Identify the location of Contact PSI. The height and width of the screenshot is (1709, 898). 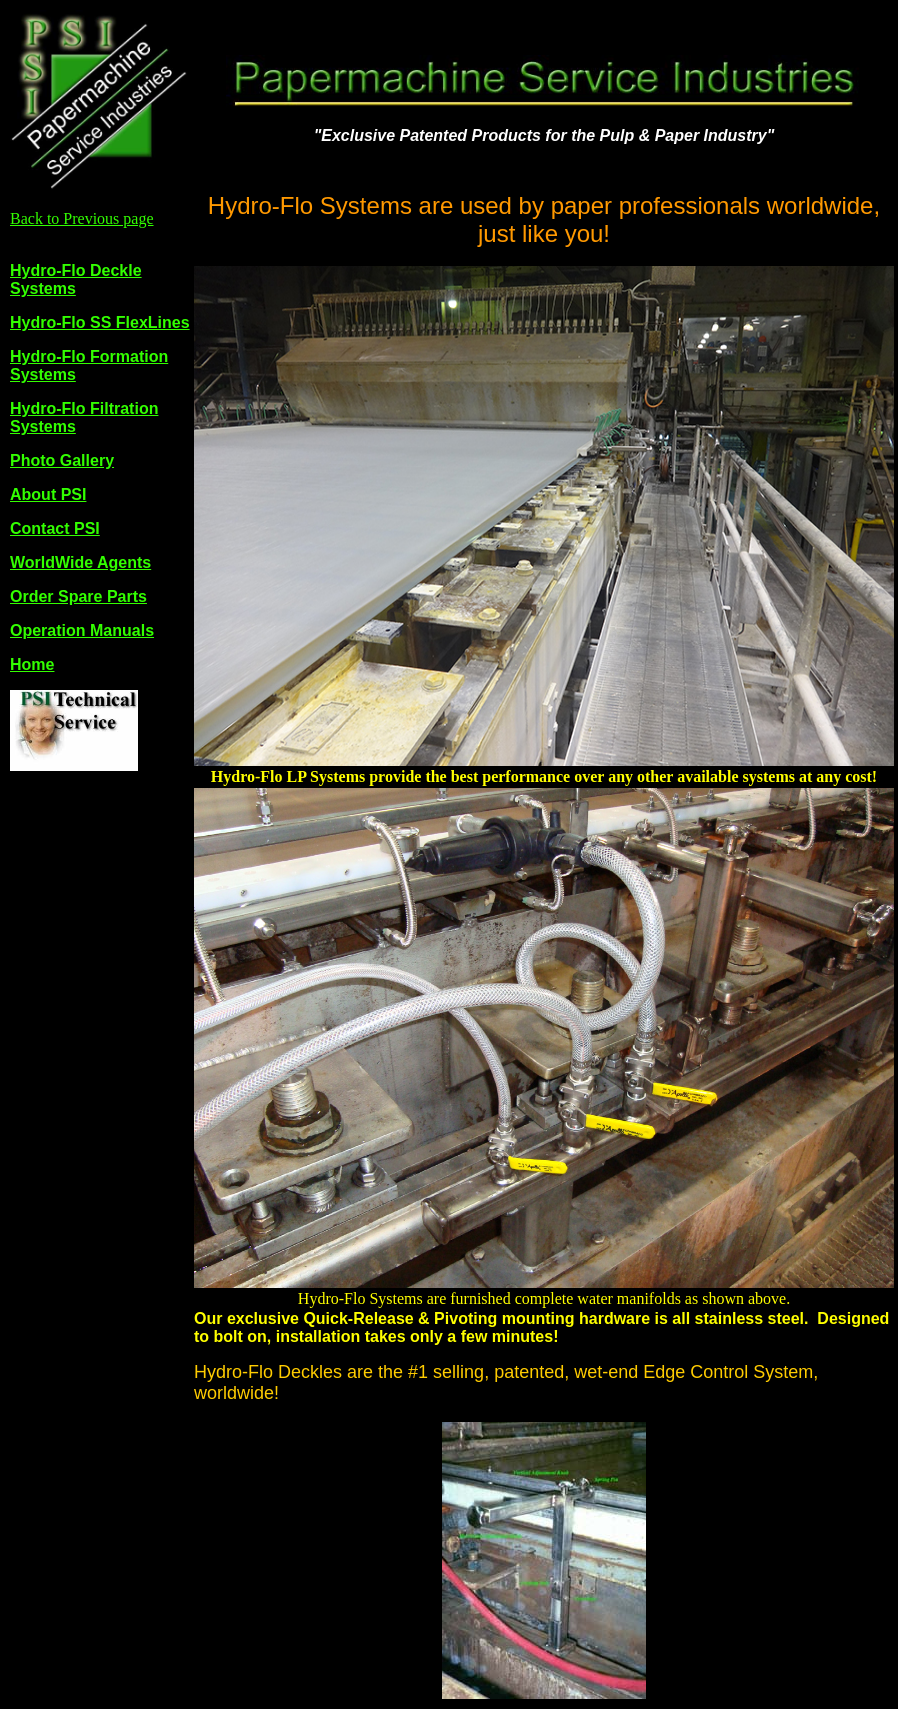
(55, 528).